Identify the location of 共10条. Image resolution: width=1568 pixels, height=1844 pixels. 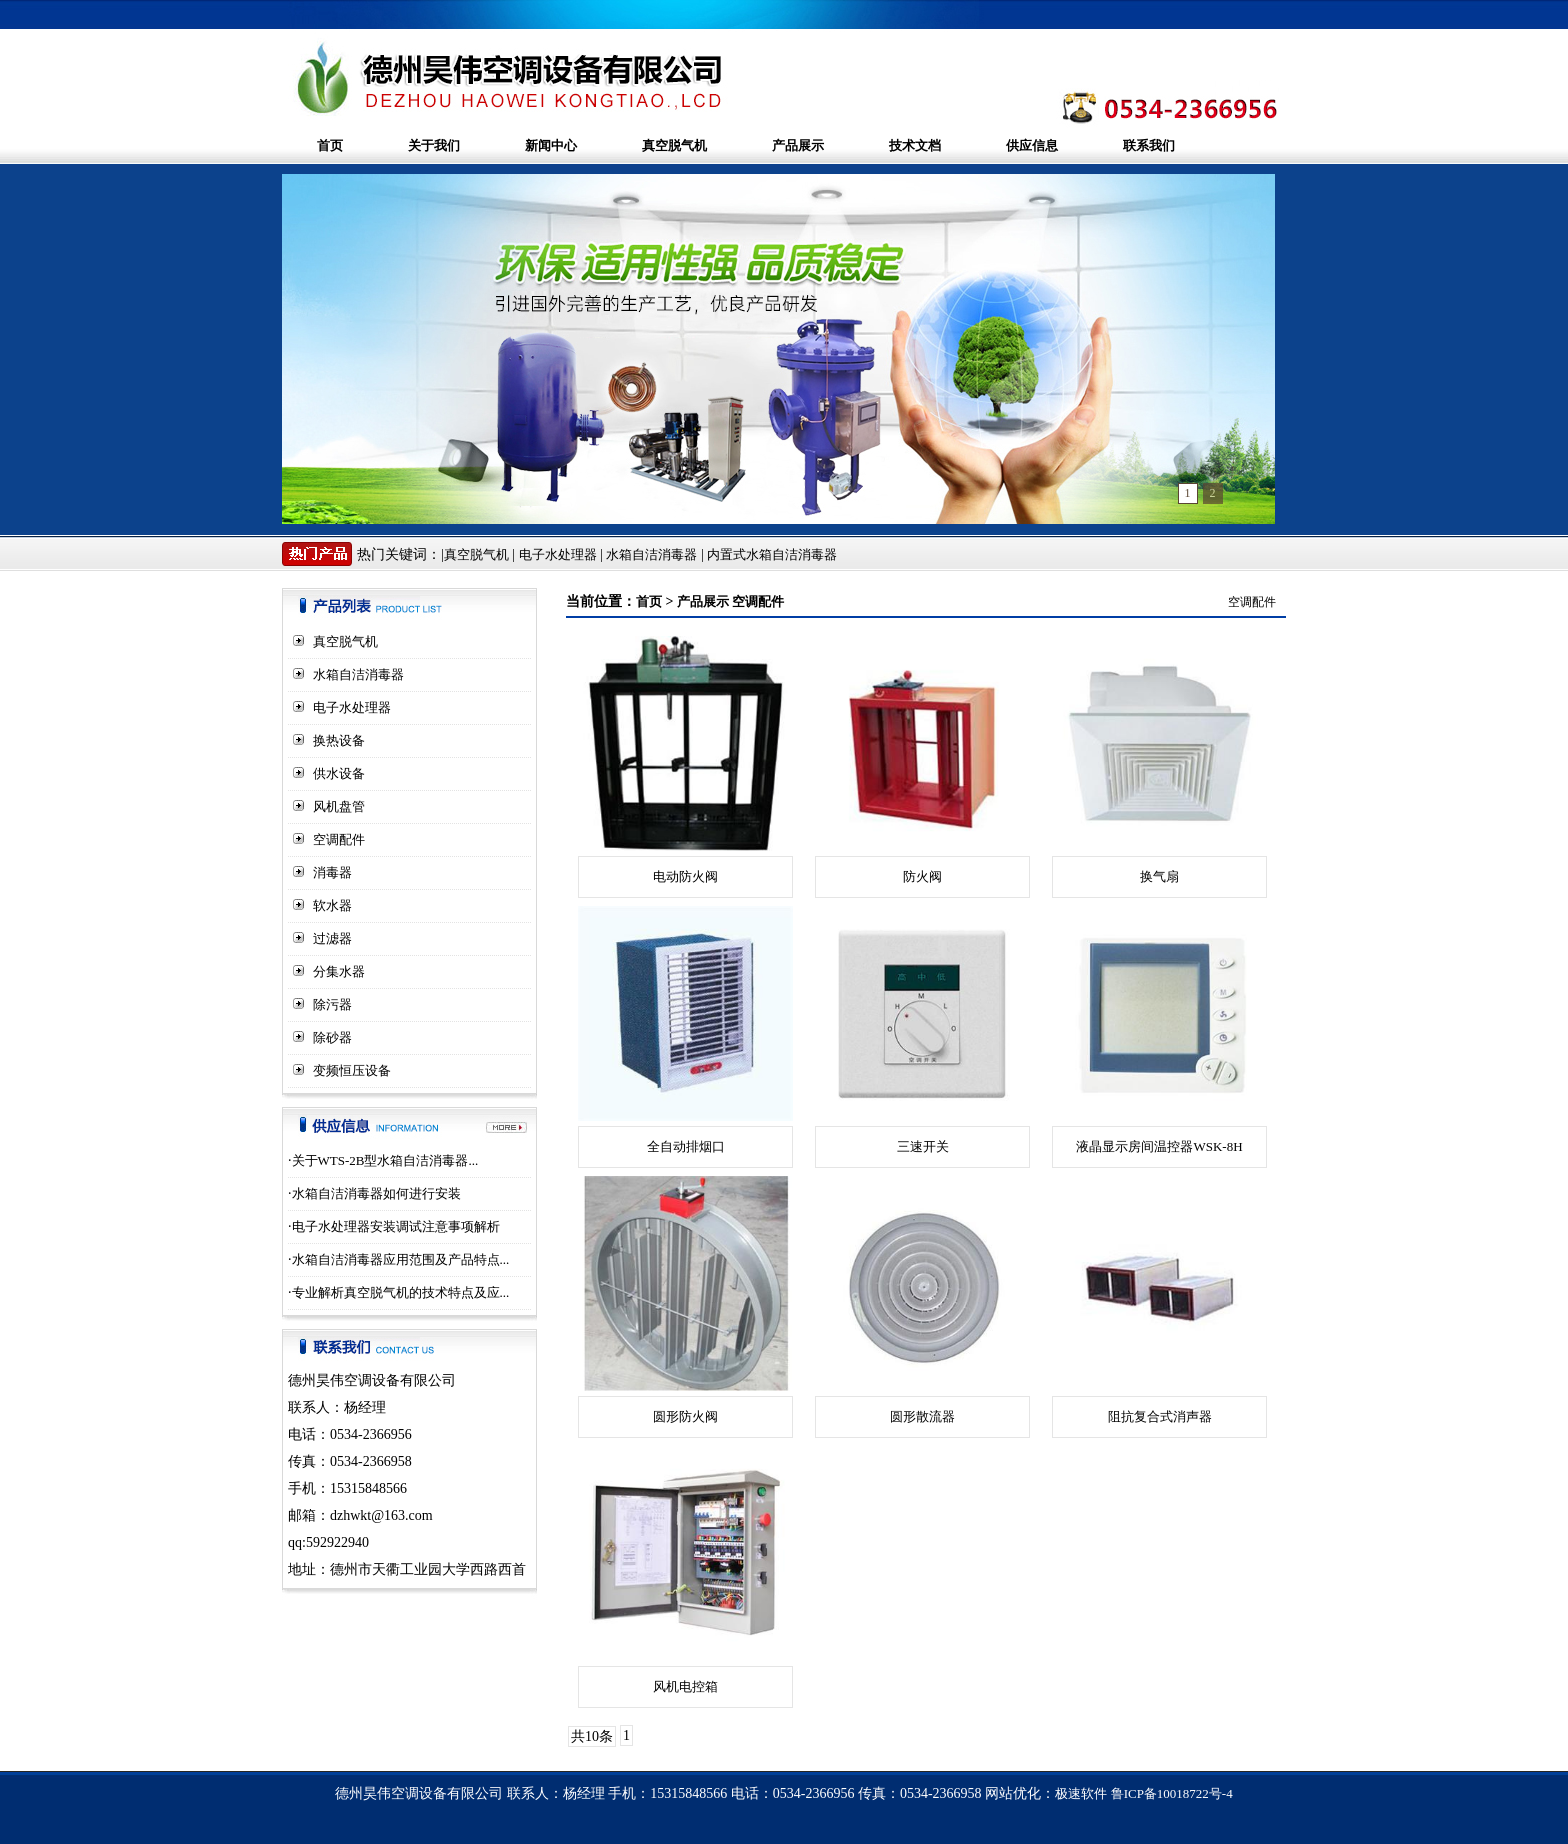
(592, 1736).